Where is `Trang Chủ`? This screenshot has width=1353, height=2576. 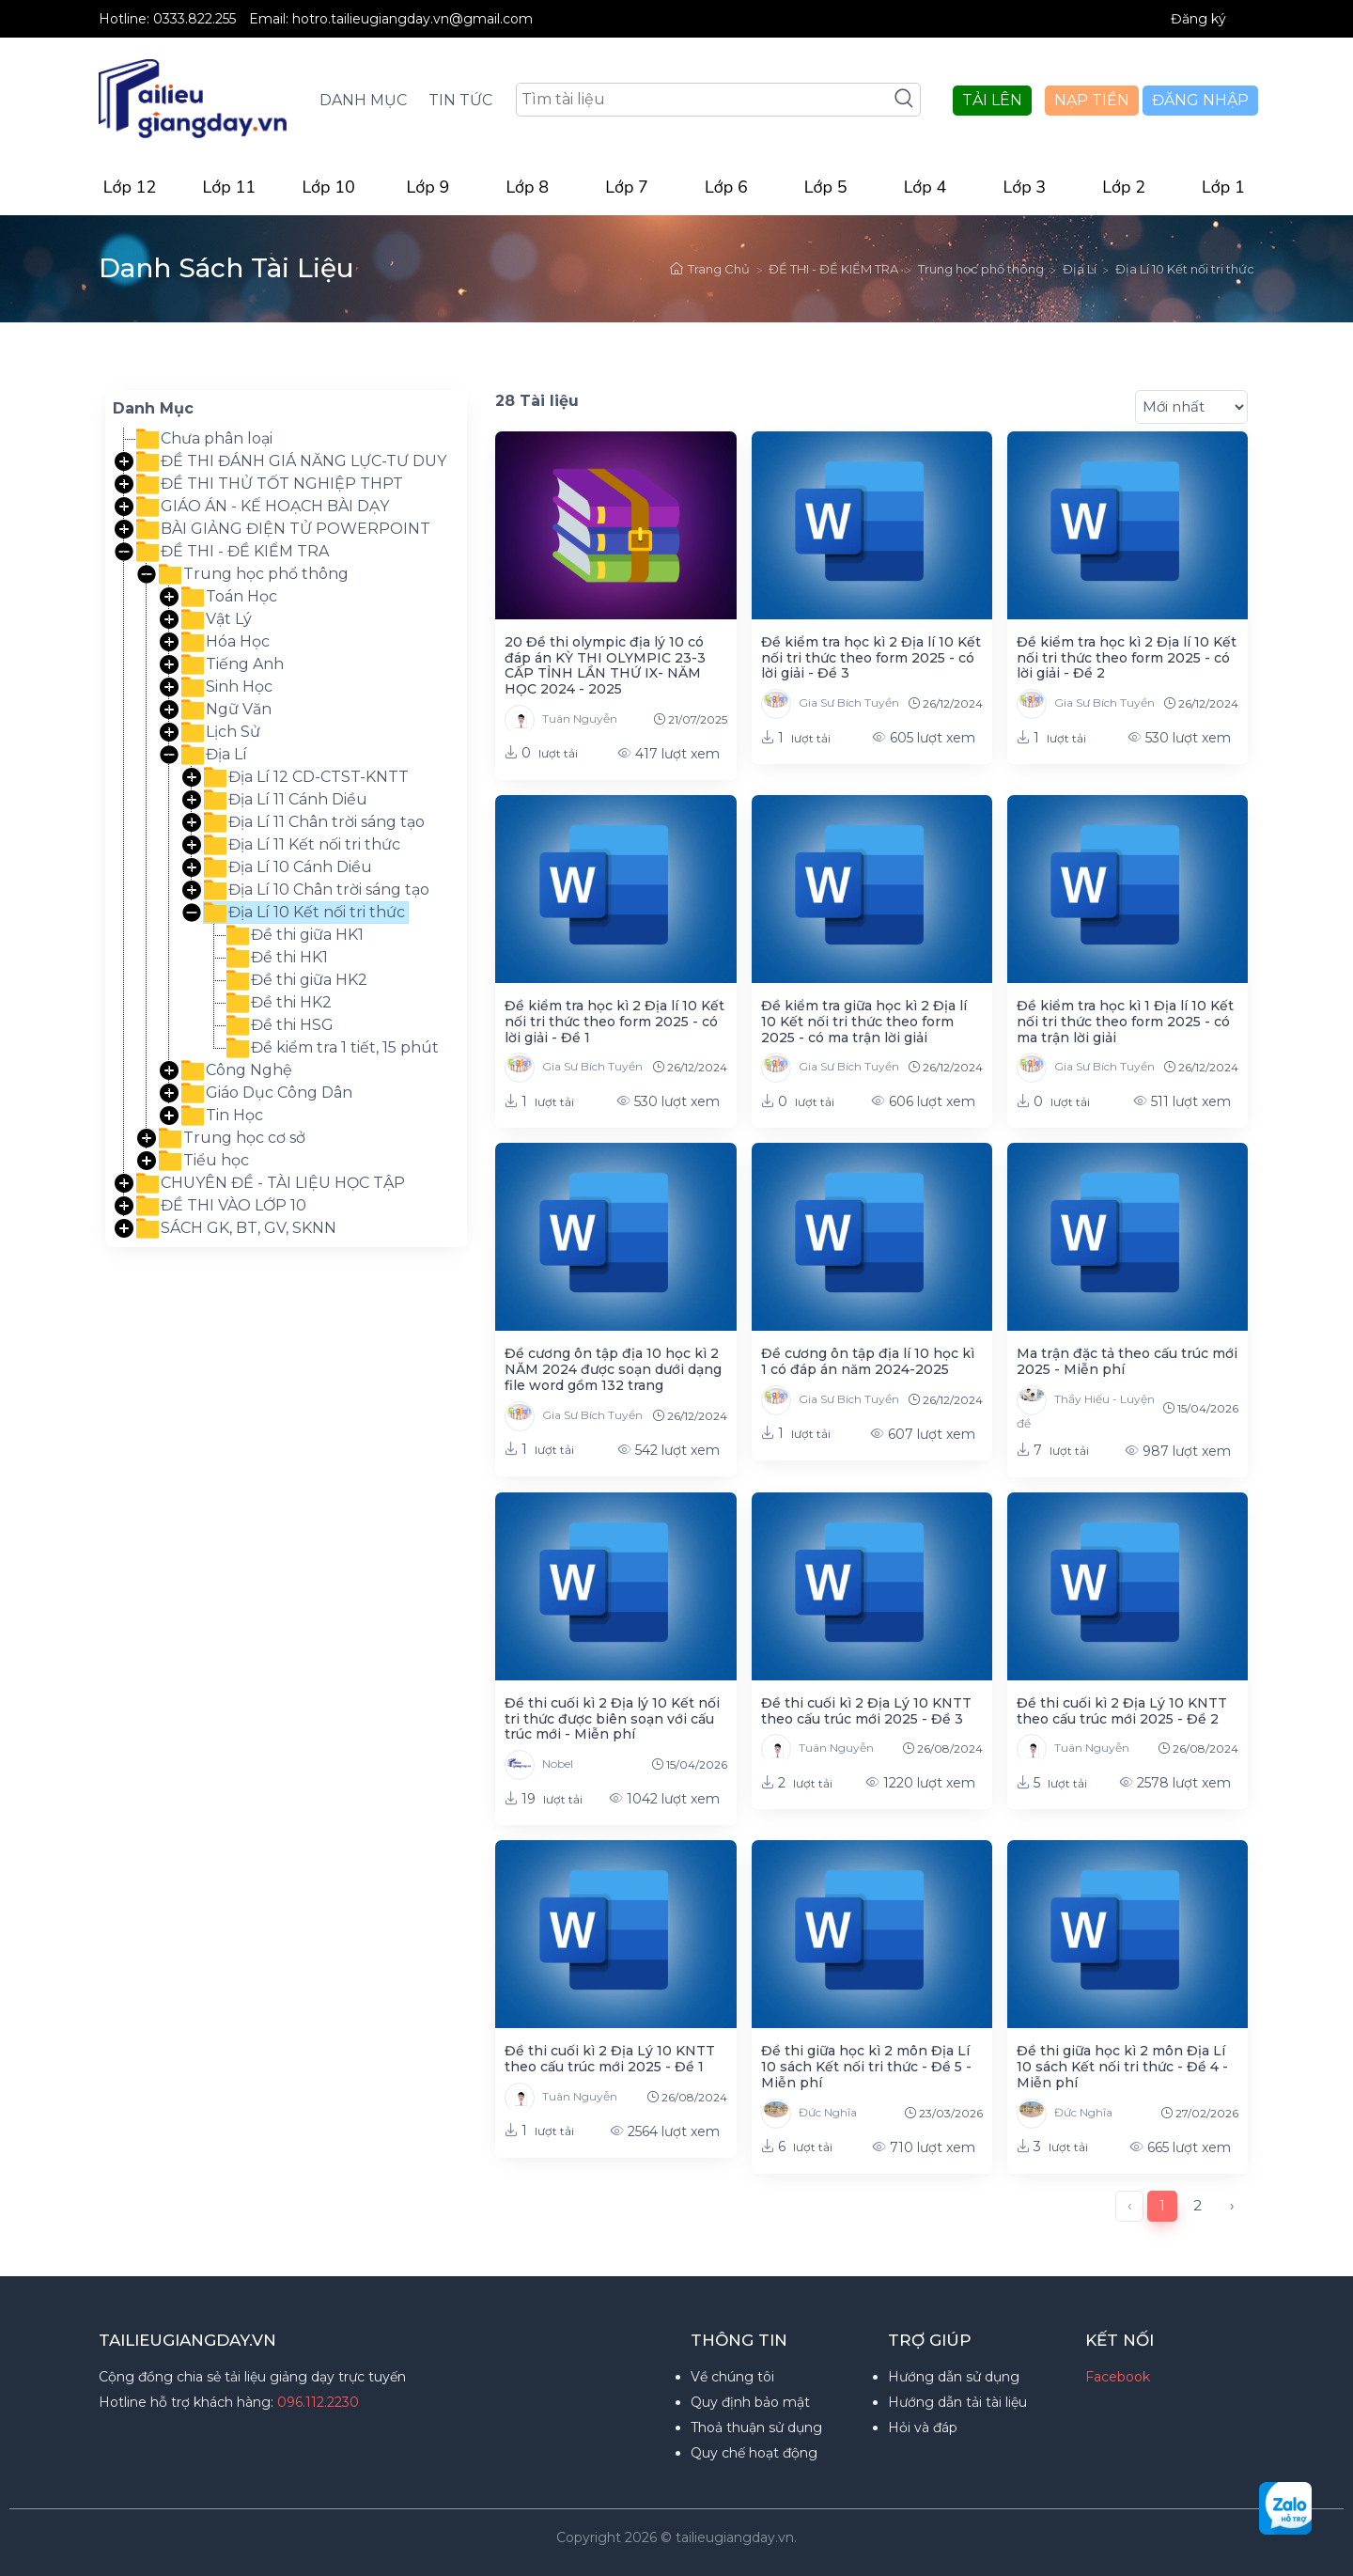 Trang Chủ is located at coordinates (710, 268).